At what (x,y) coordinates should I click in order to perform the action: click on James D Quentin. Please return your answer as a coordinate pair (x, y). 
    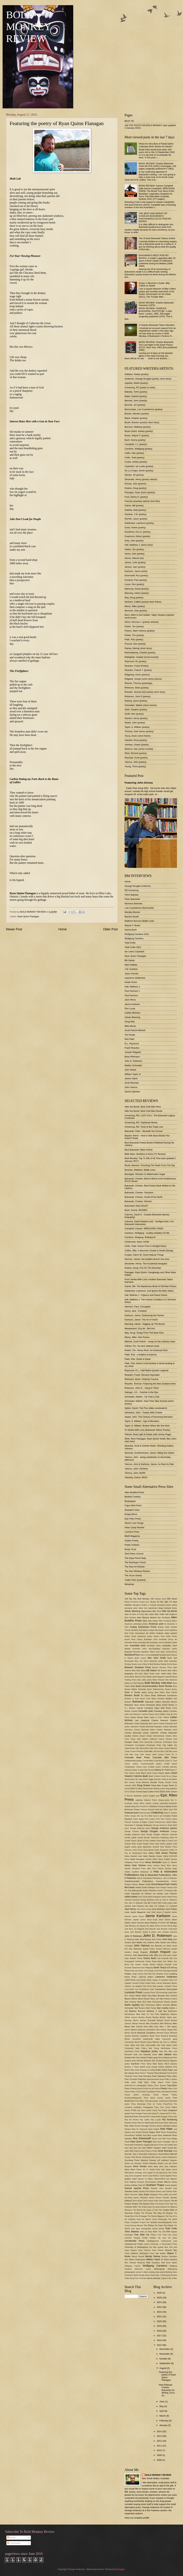
    Looking at the image, I should click on (163, 1912).